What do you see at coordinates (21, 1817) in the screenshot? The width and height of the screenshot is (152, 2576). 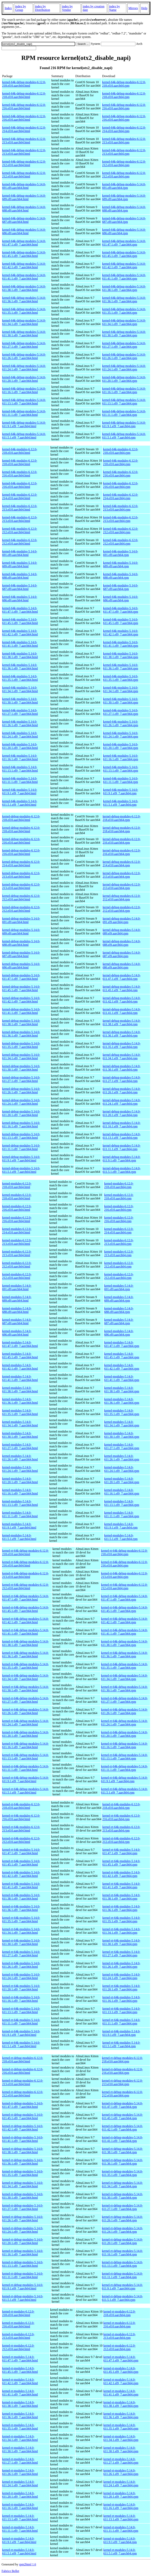 I see `kernel-rt-64k-modules-6.12.0-216.el10.aarch64.html` at bounding box center [21, 1817].